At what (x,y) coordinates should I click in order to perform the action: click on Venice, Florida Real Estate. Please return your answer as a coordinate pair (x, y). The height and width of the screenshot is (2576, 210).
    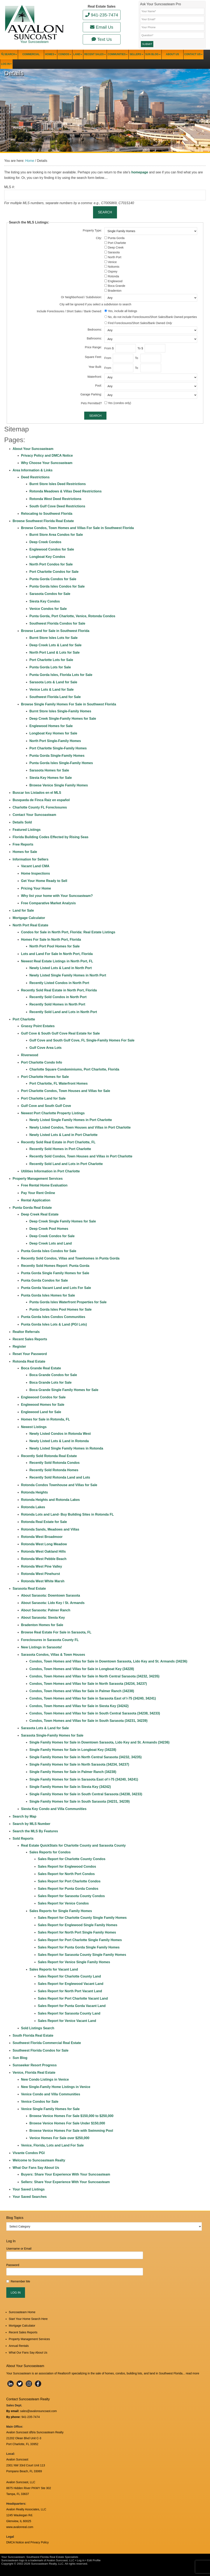
    Looking at the image, I should click on (34, 2072).